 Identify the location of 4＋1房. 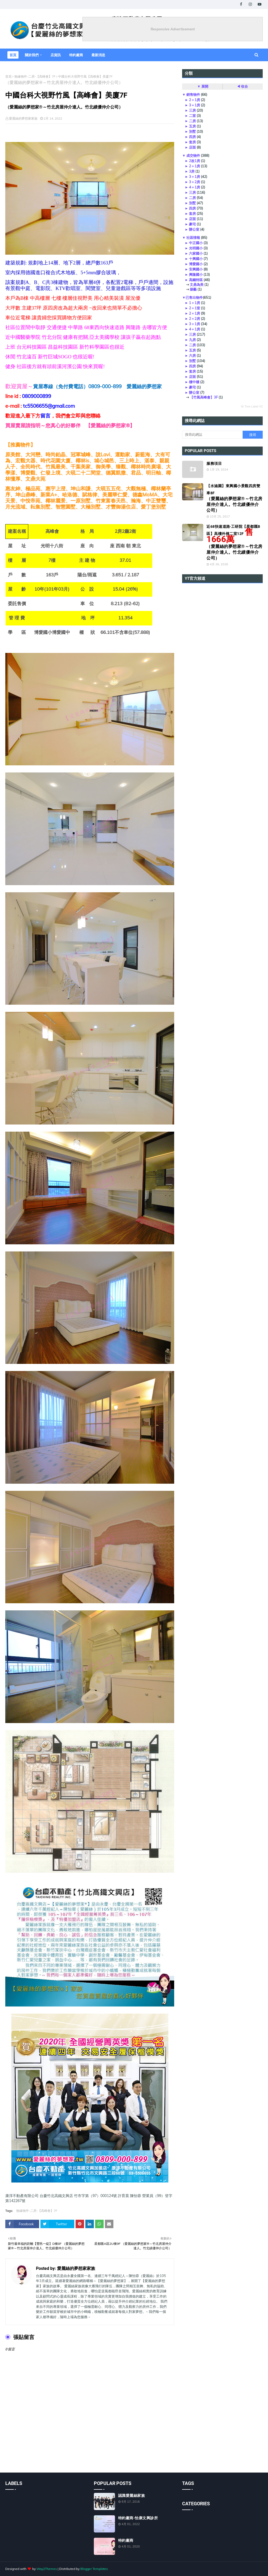
(194, 187).